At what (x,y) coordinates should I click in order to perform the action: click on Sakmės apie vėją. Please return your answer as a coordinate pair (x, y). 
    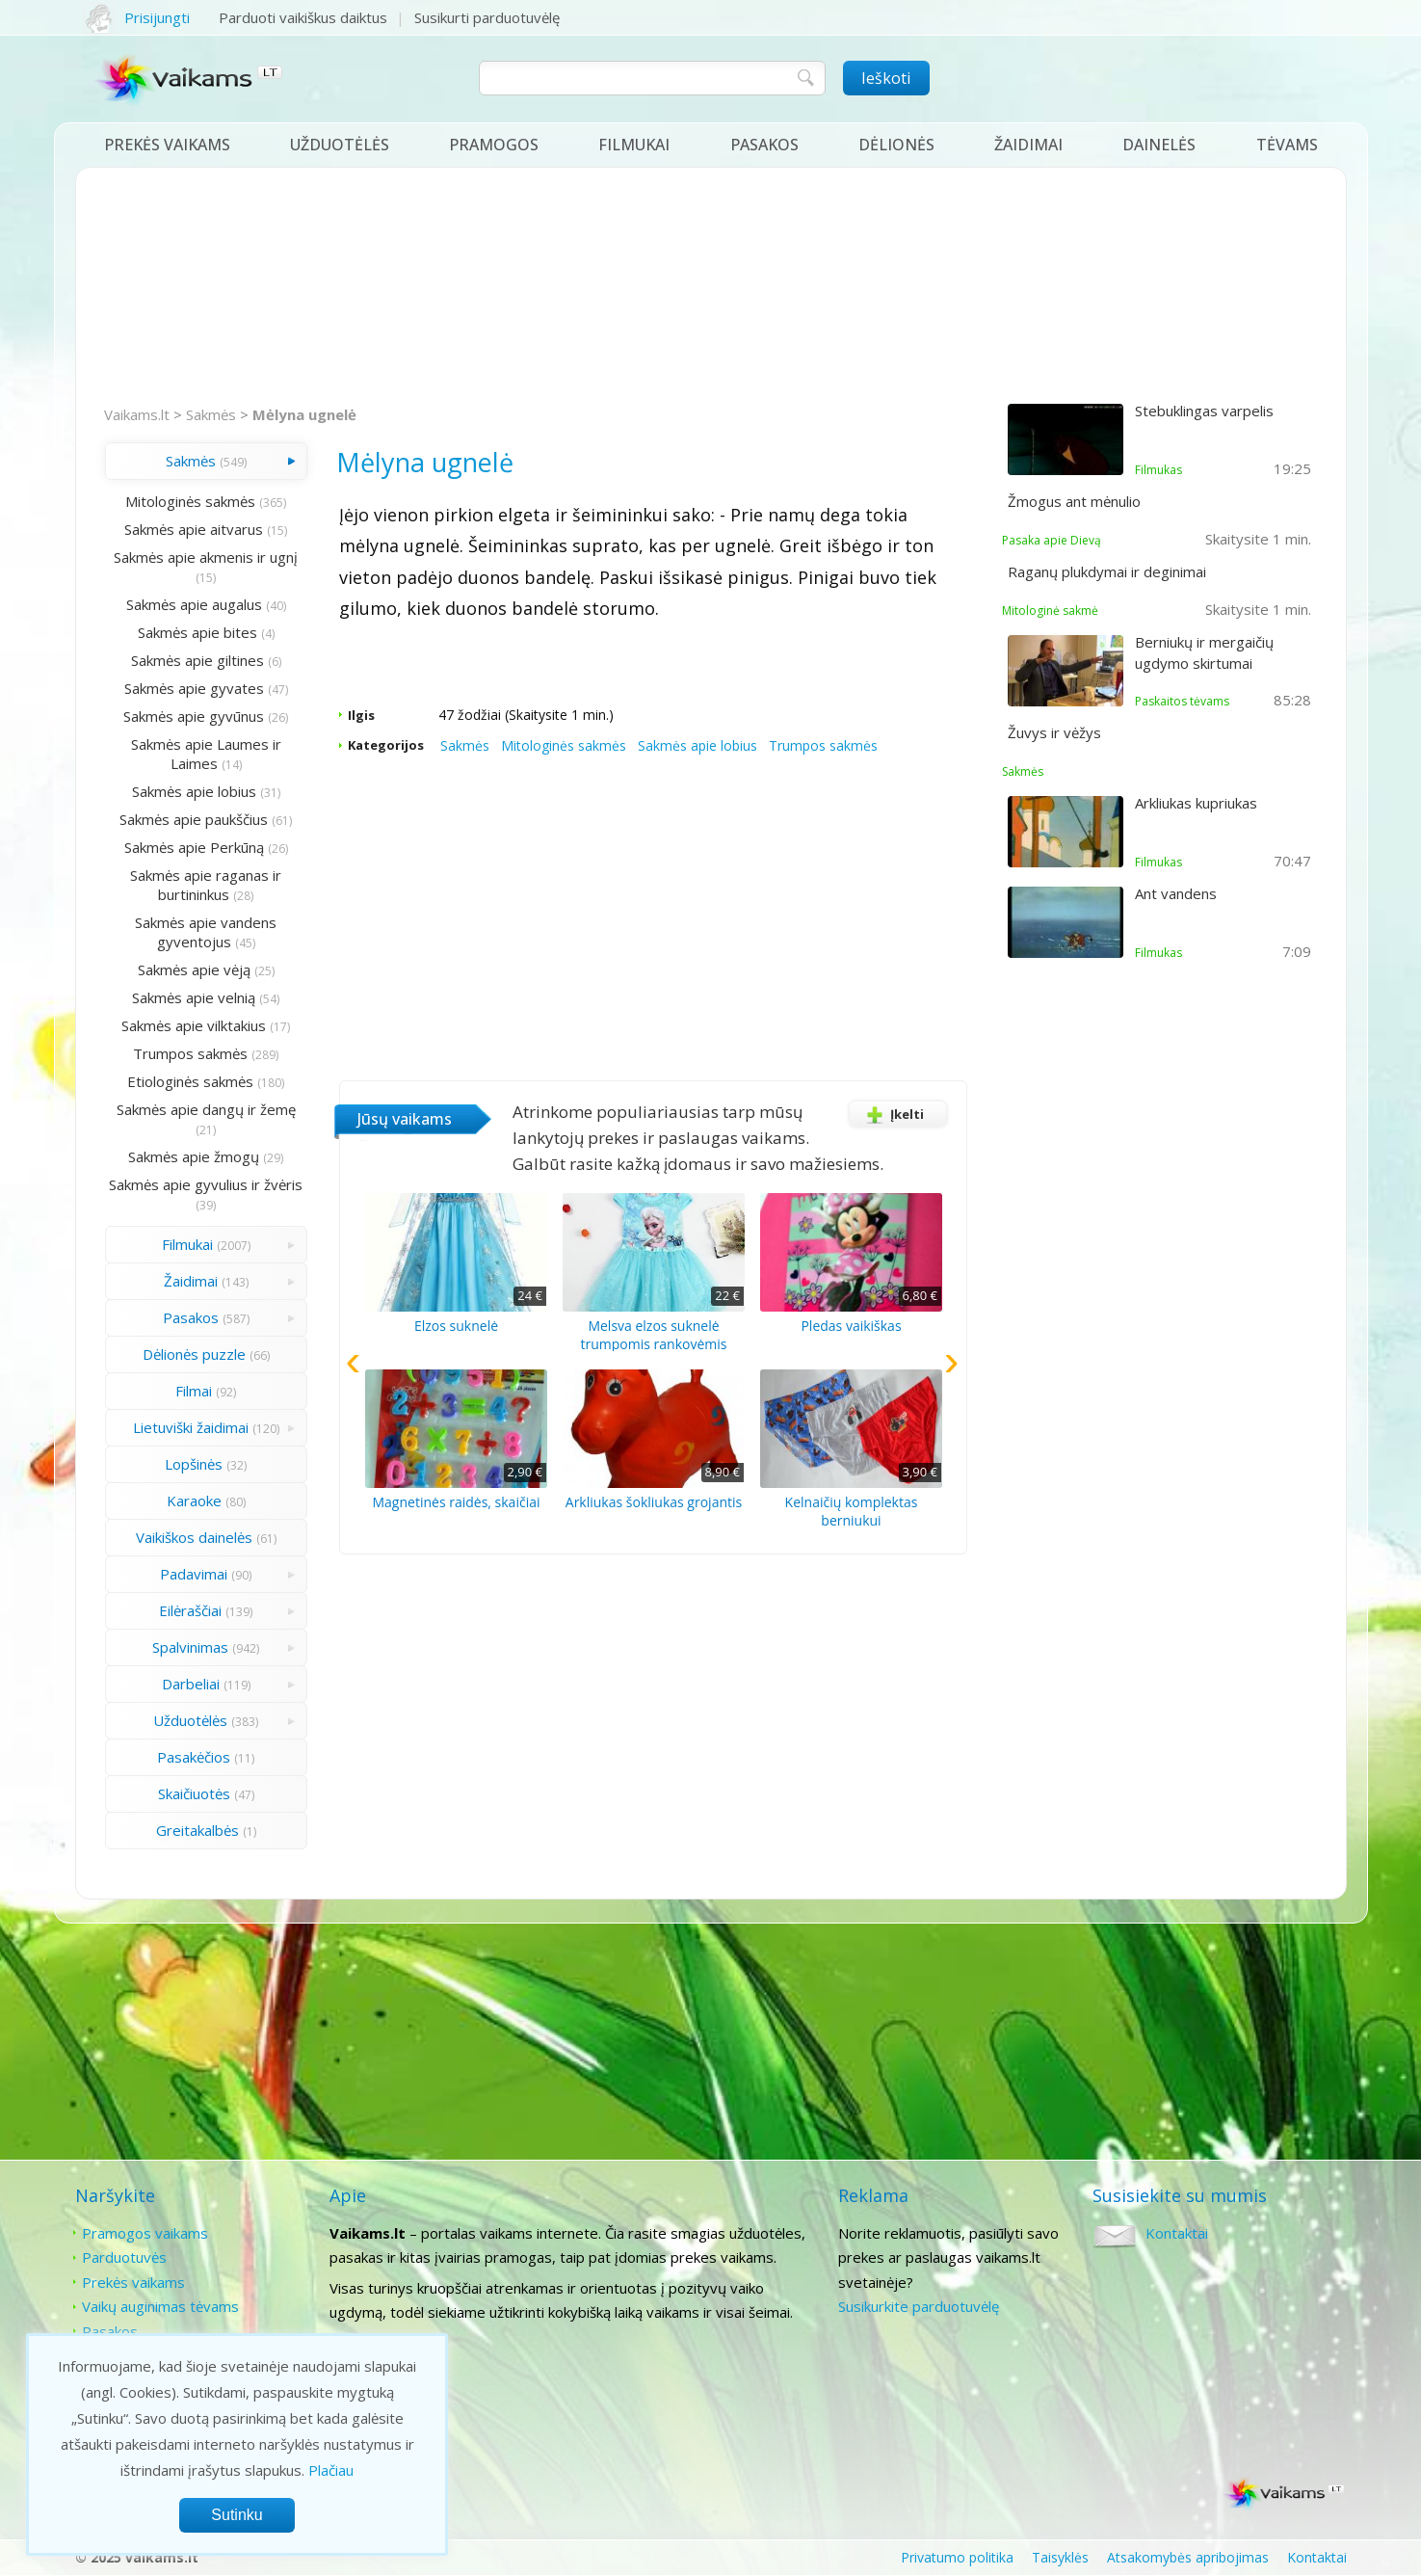
    Looking at the image, I should click on (194, 969).